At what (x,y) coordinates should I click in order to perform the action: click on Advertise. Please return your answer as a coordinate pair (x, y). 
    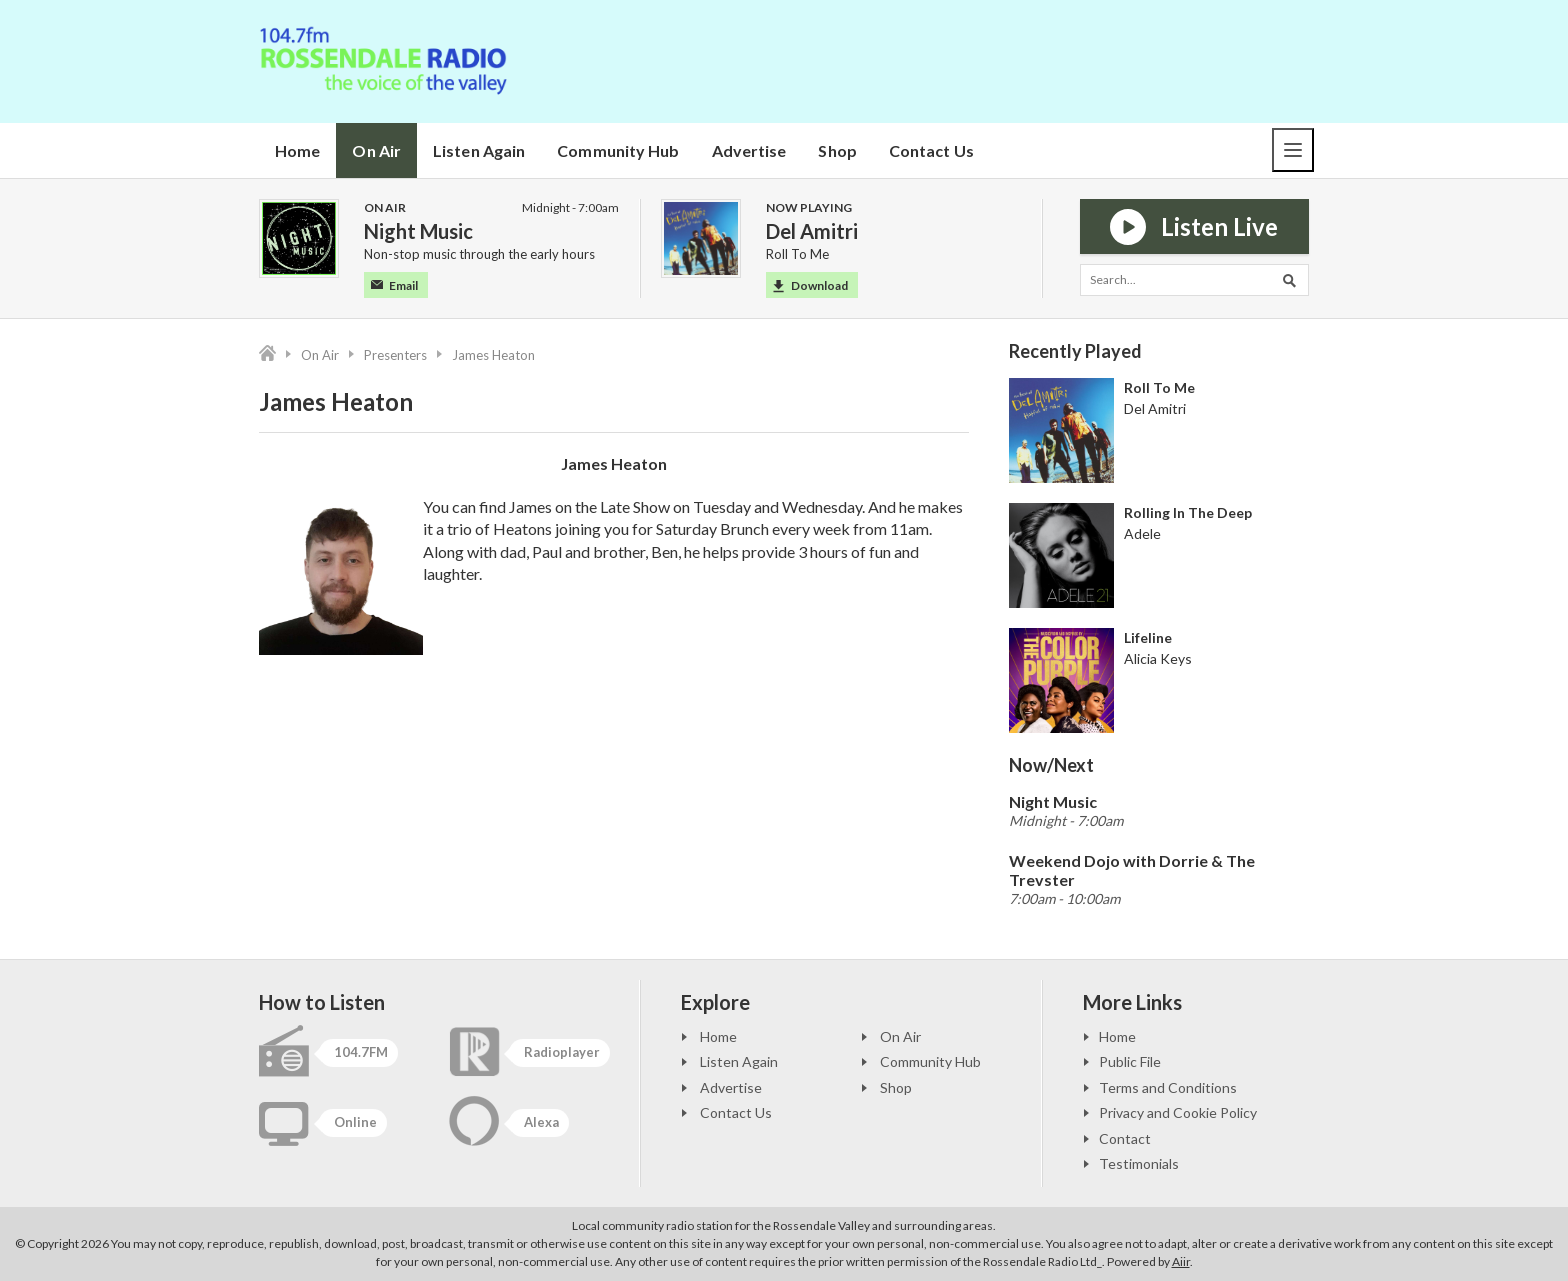
    Looking at the image, I should click on (749, 150).